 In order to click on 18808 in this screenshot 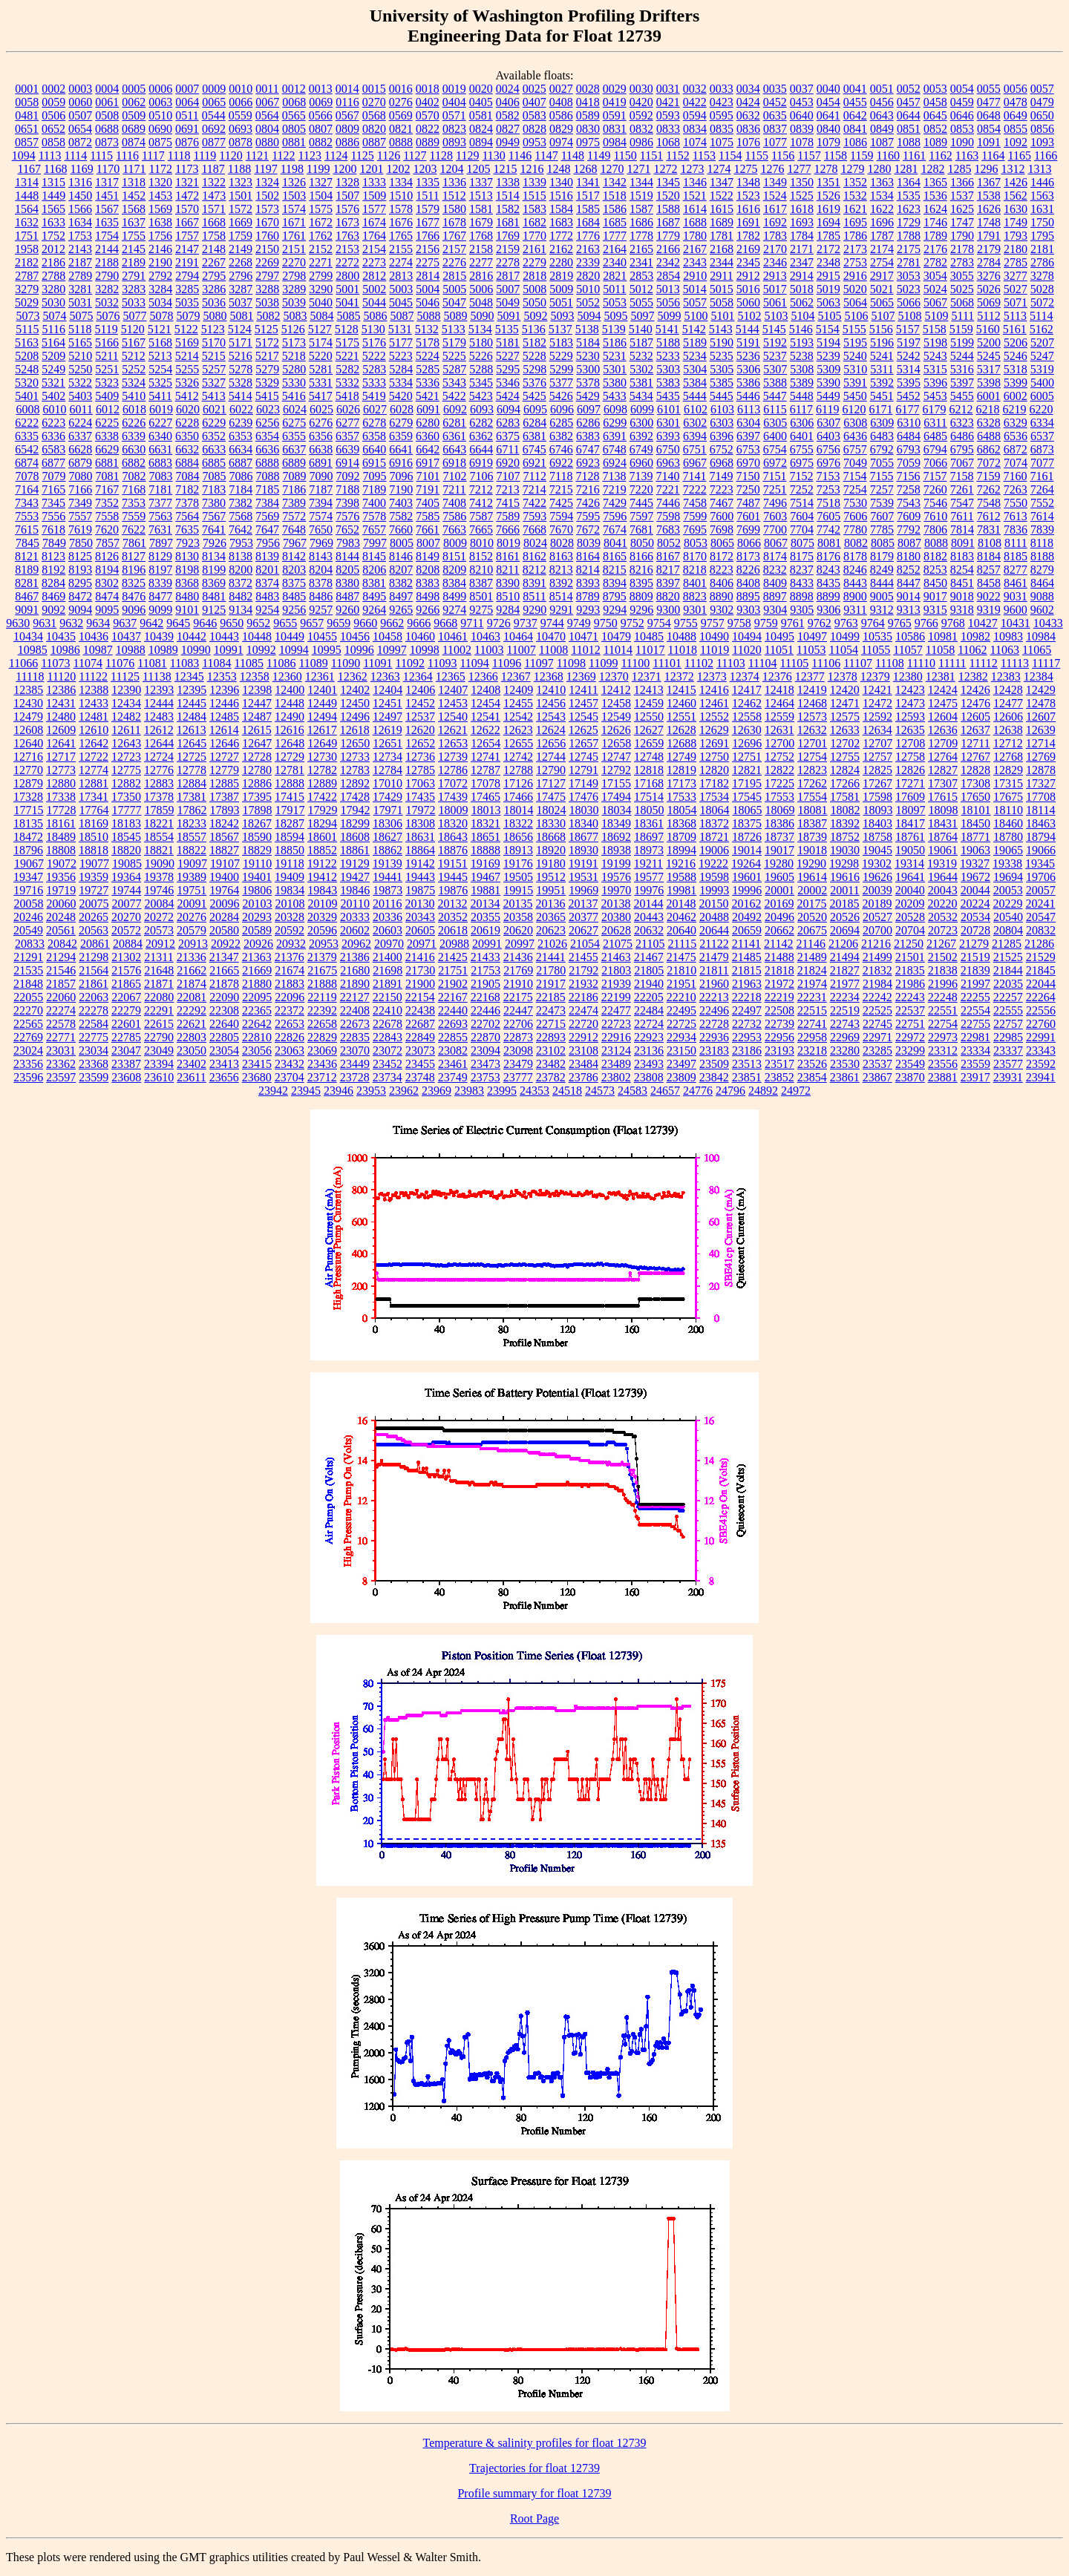, I will do `click(61, 850)`.